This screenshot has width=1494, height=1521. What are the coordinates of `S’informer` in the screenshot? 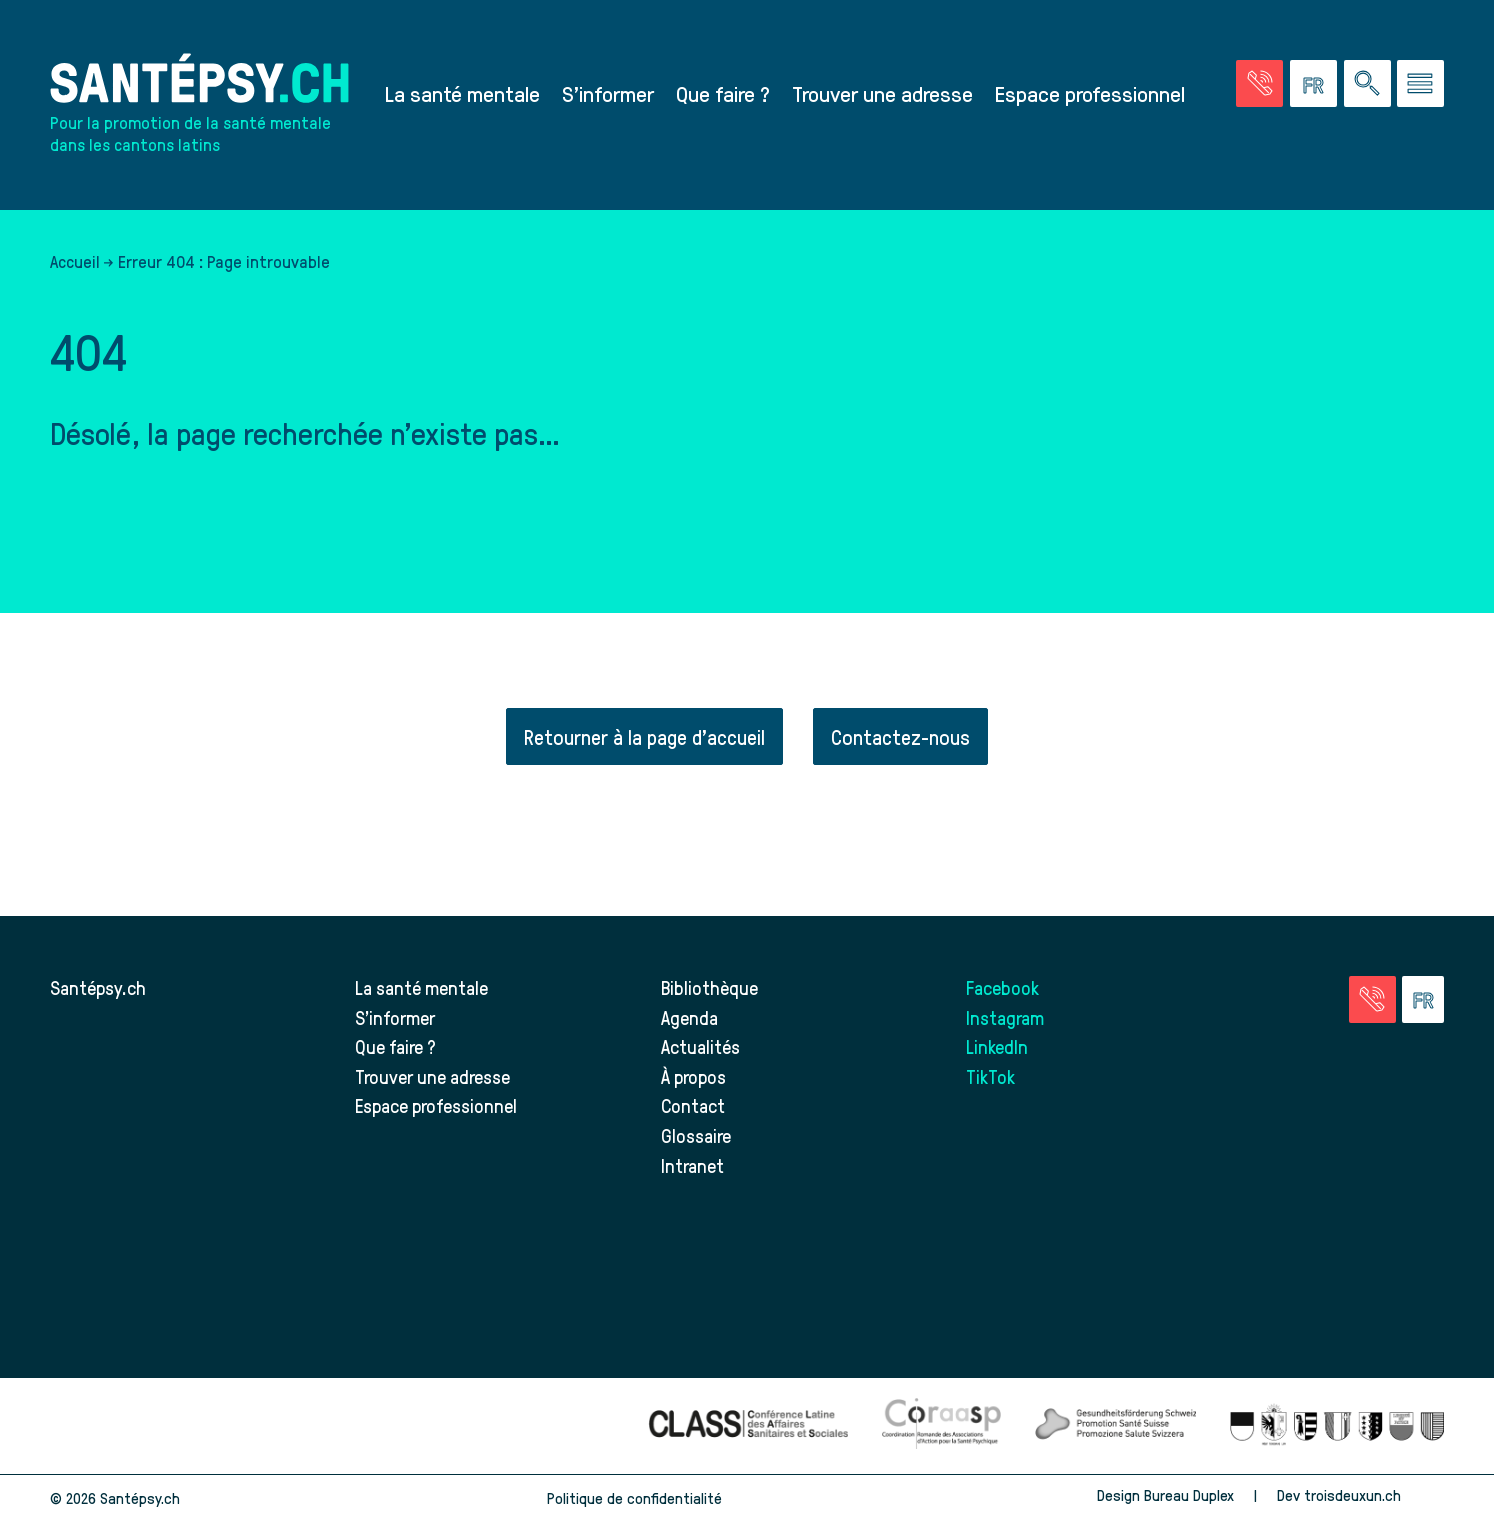 It's located at (608, 93).